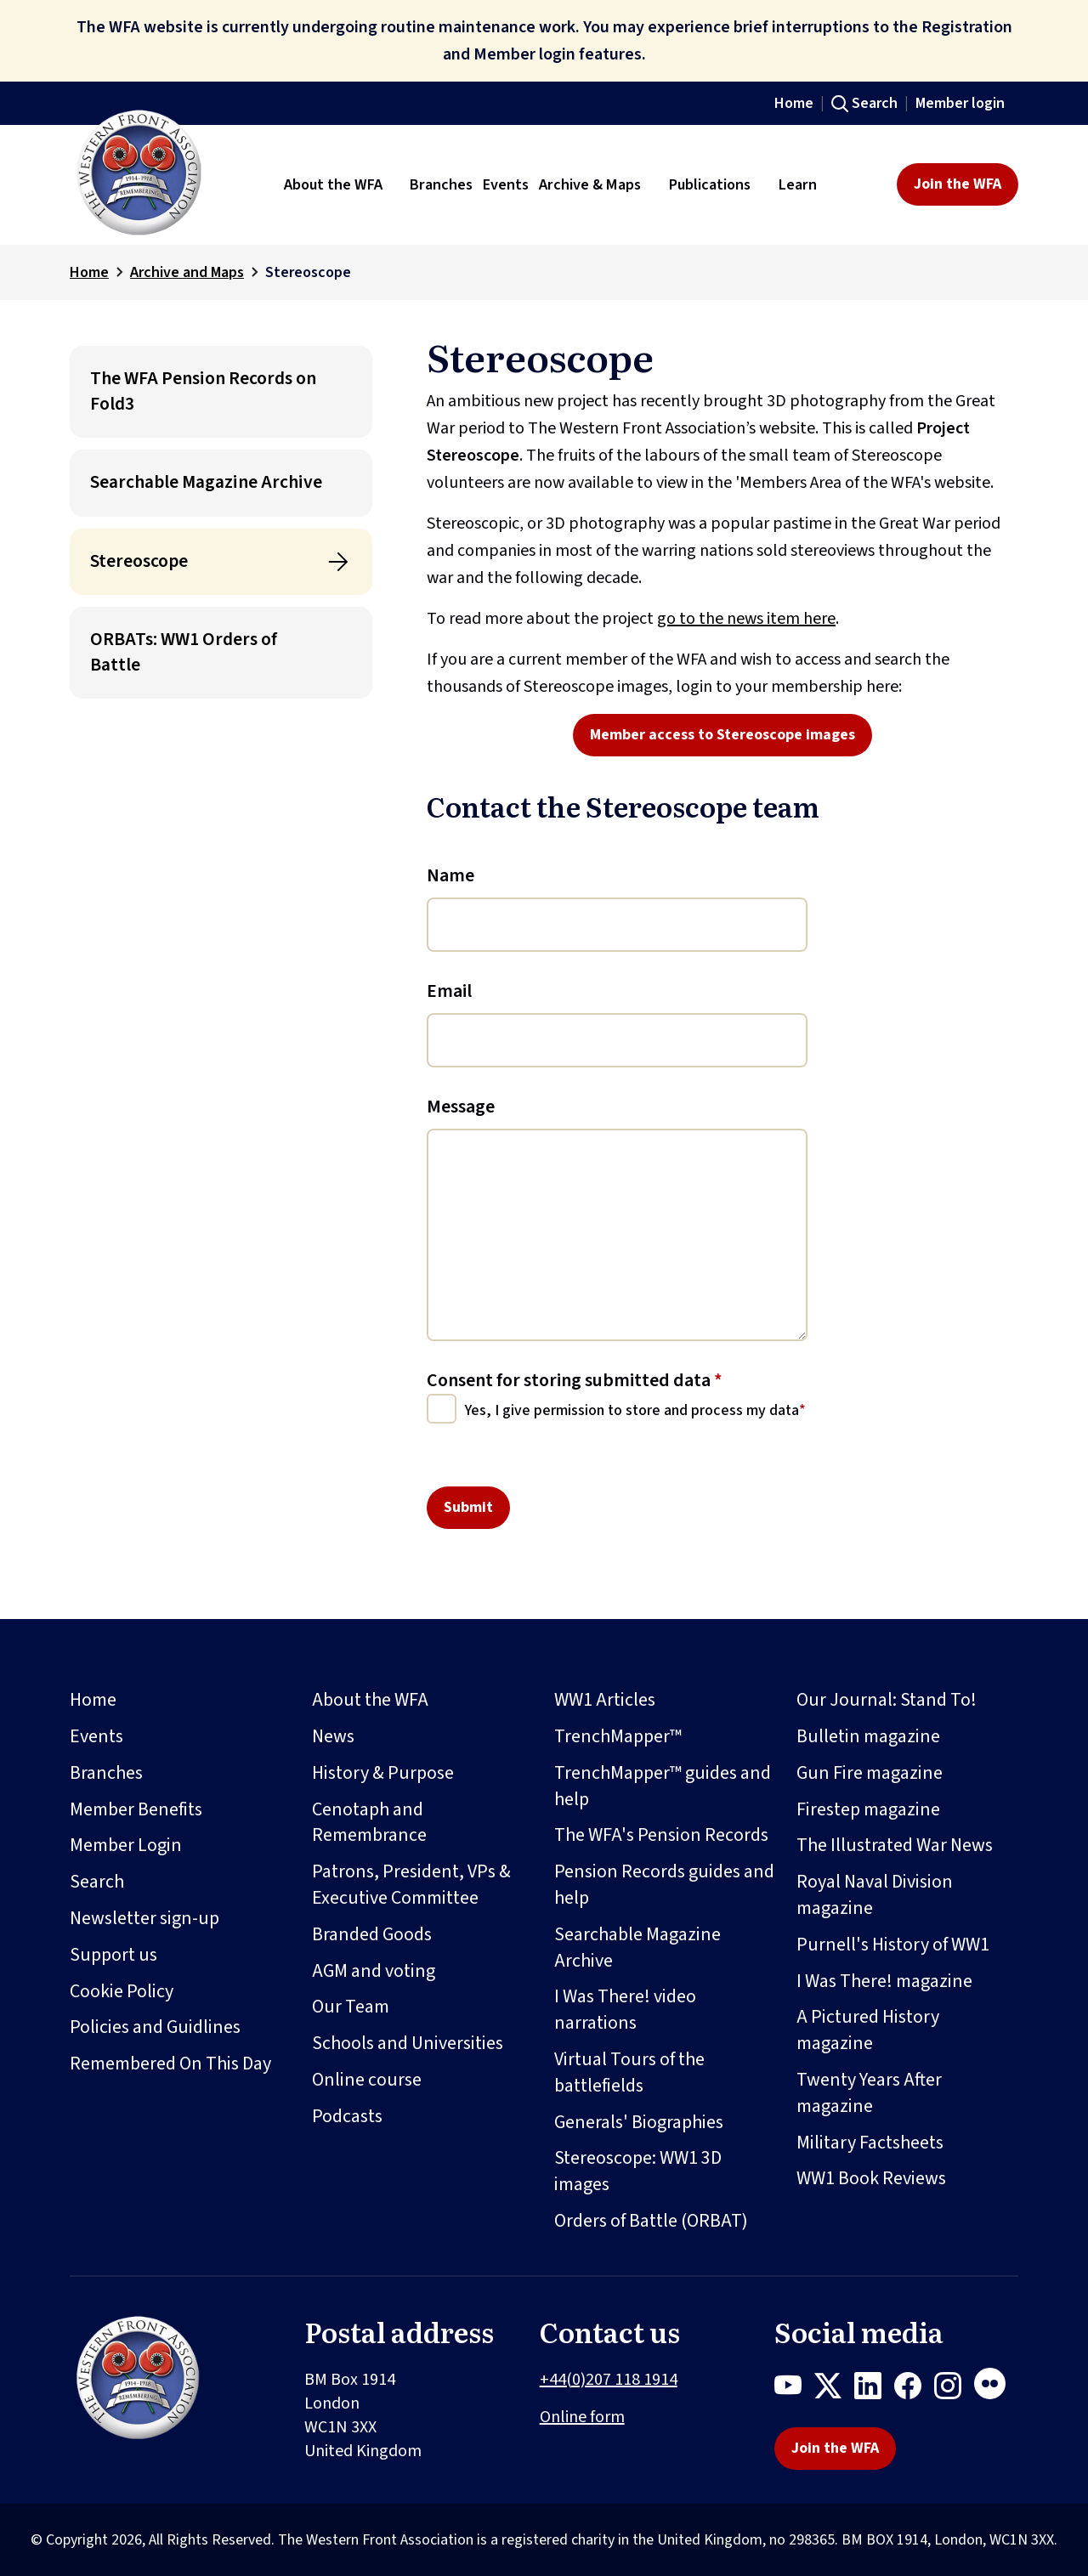 This screenshot has height=2576, width=1088. Describe the element at coordinates (746, 619) in the screenshot. I see `go to the news item here` at that location.